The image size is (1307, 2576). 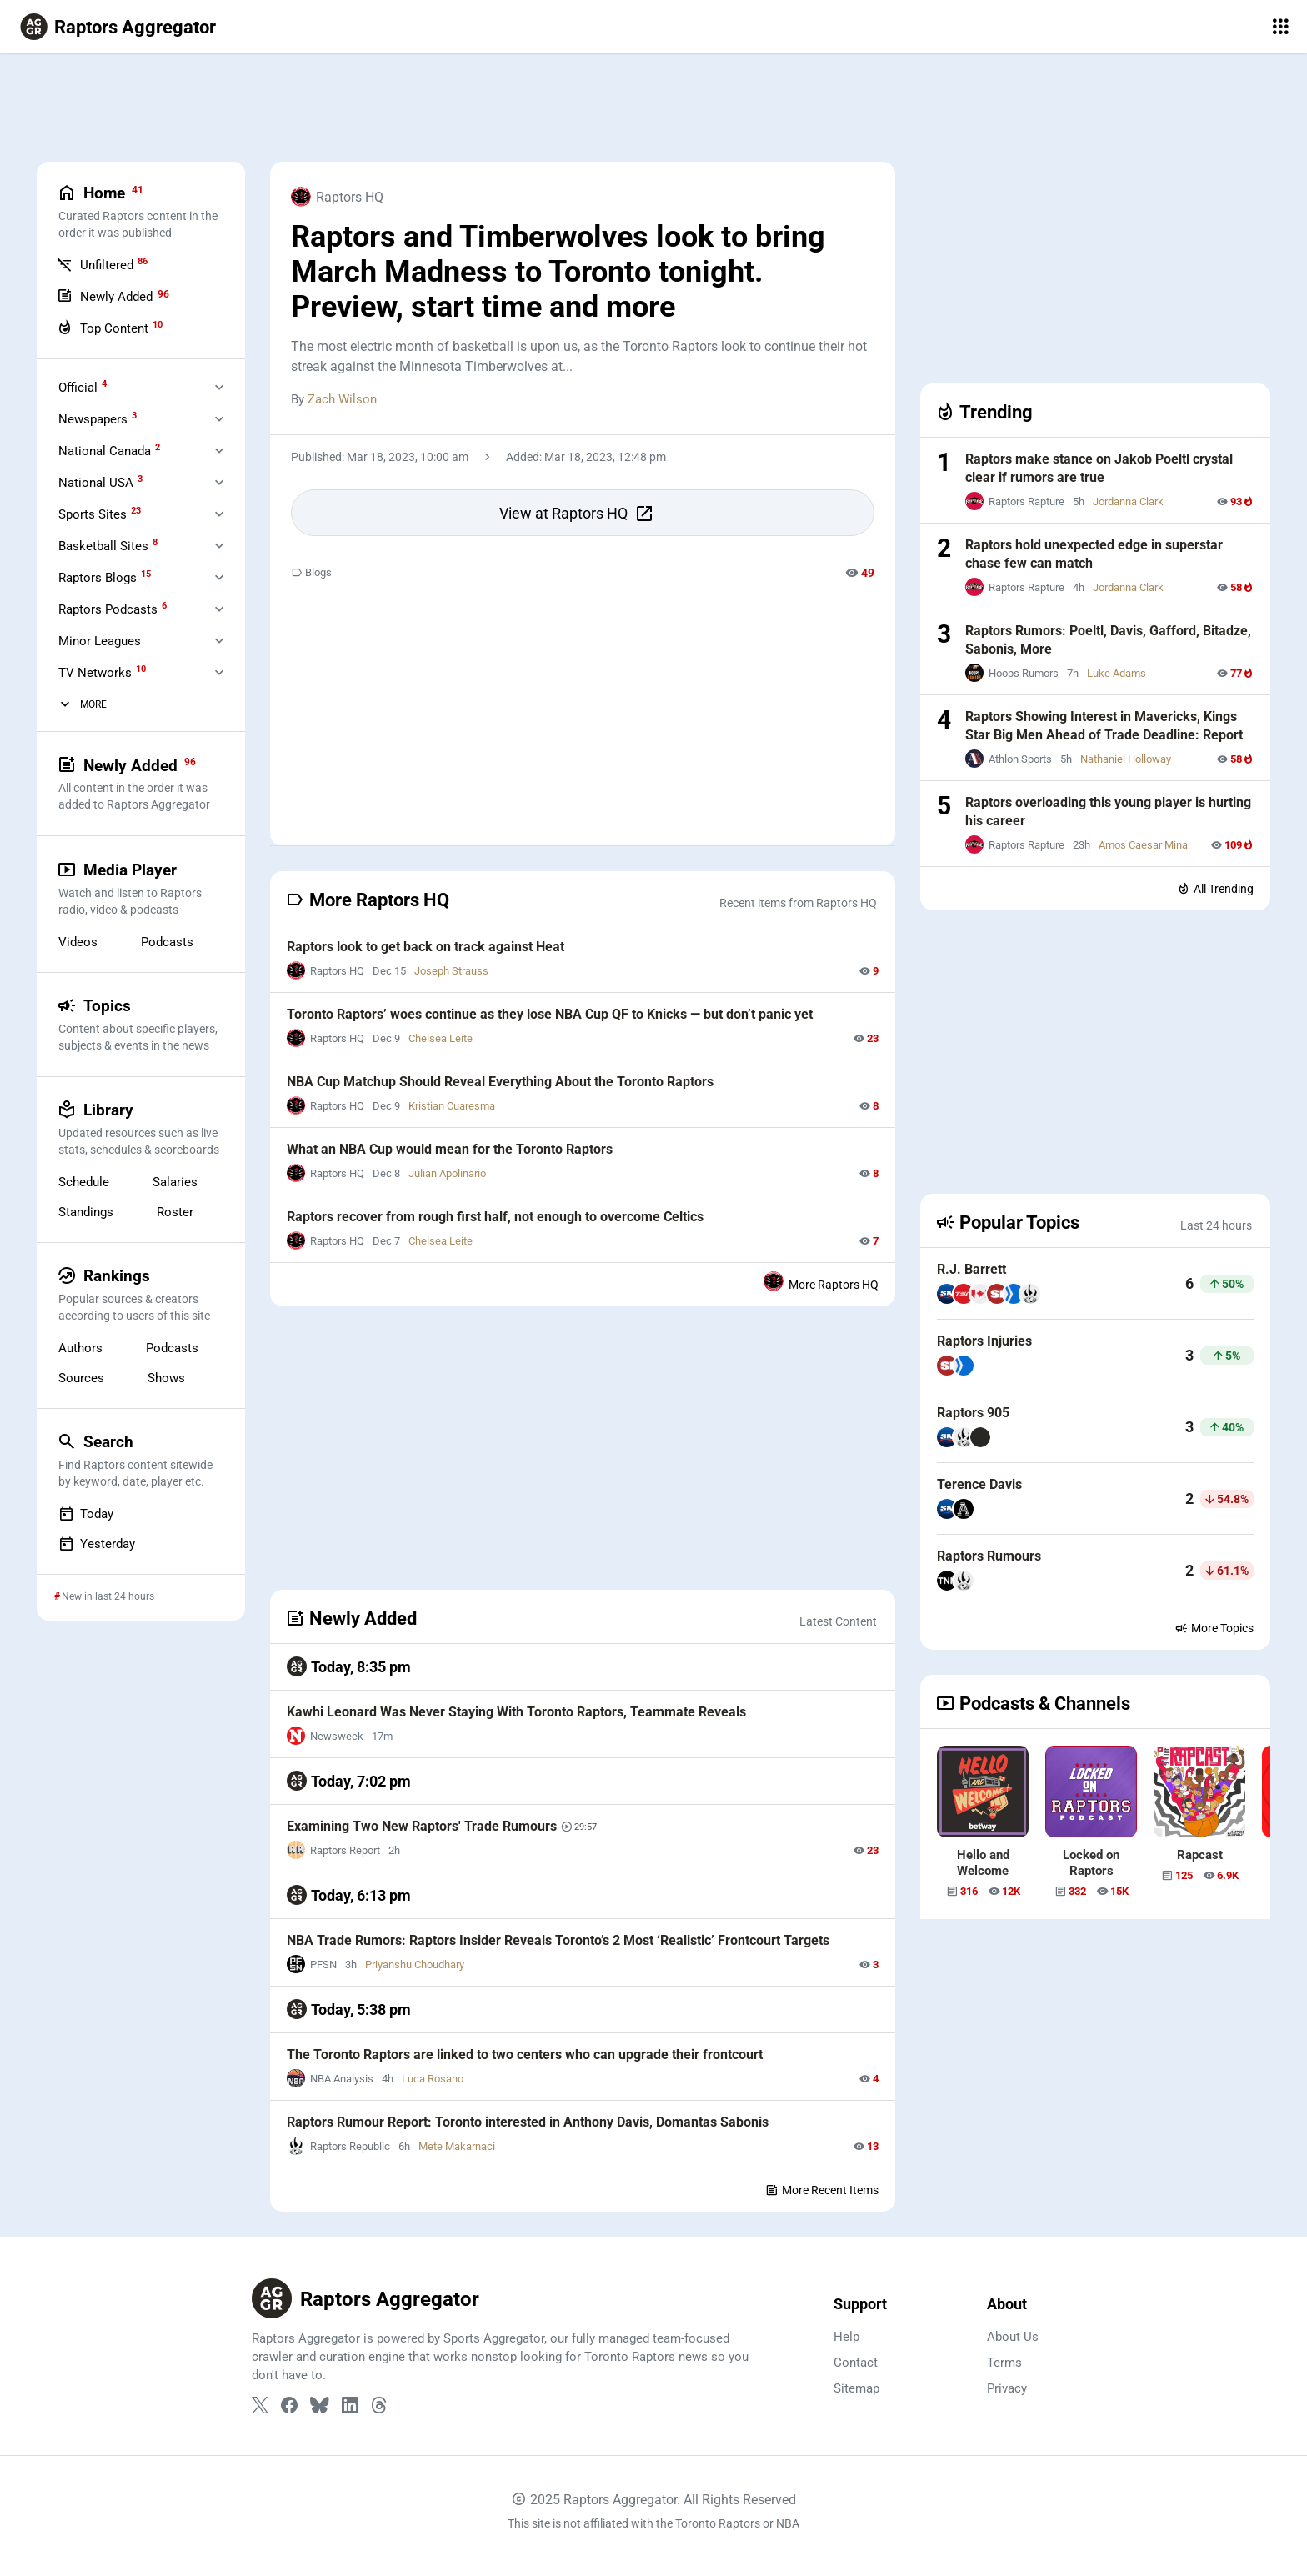 What do you see at coordinates (856, 2362) in the screenshot?
I see `Contact` at bounding box center [856, 2362].